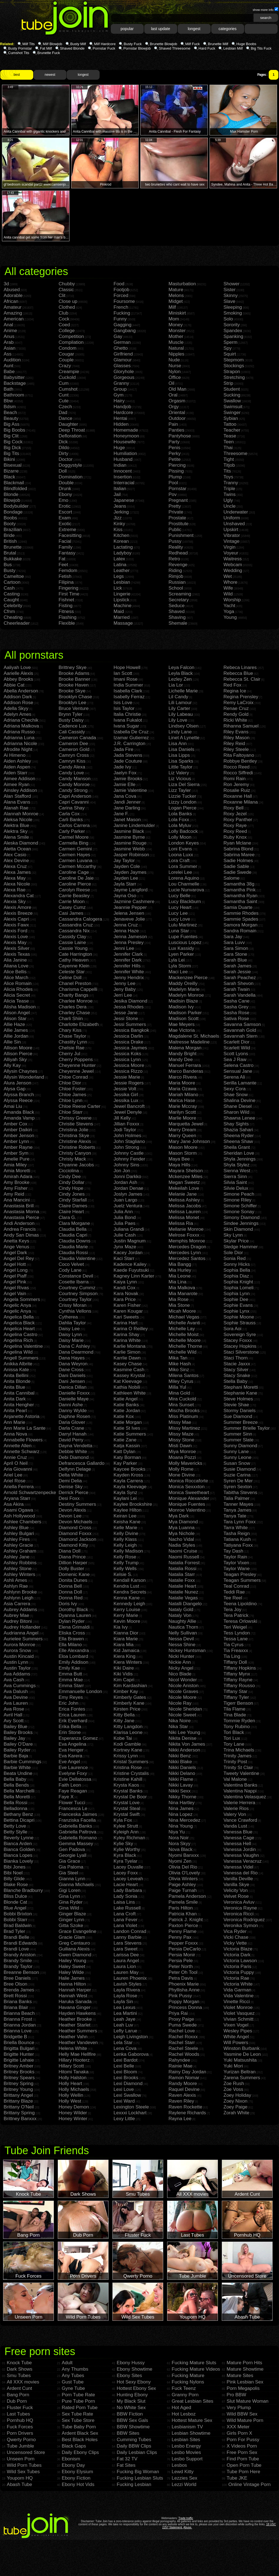 Image resolution: width=279 pixels, height=2576 pixels. Describe the element at coordinates (239, 1802) in the screenshot. I see `Valerie Herrera` at that location.